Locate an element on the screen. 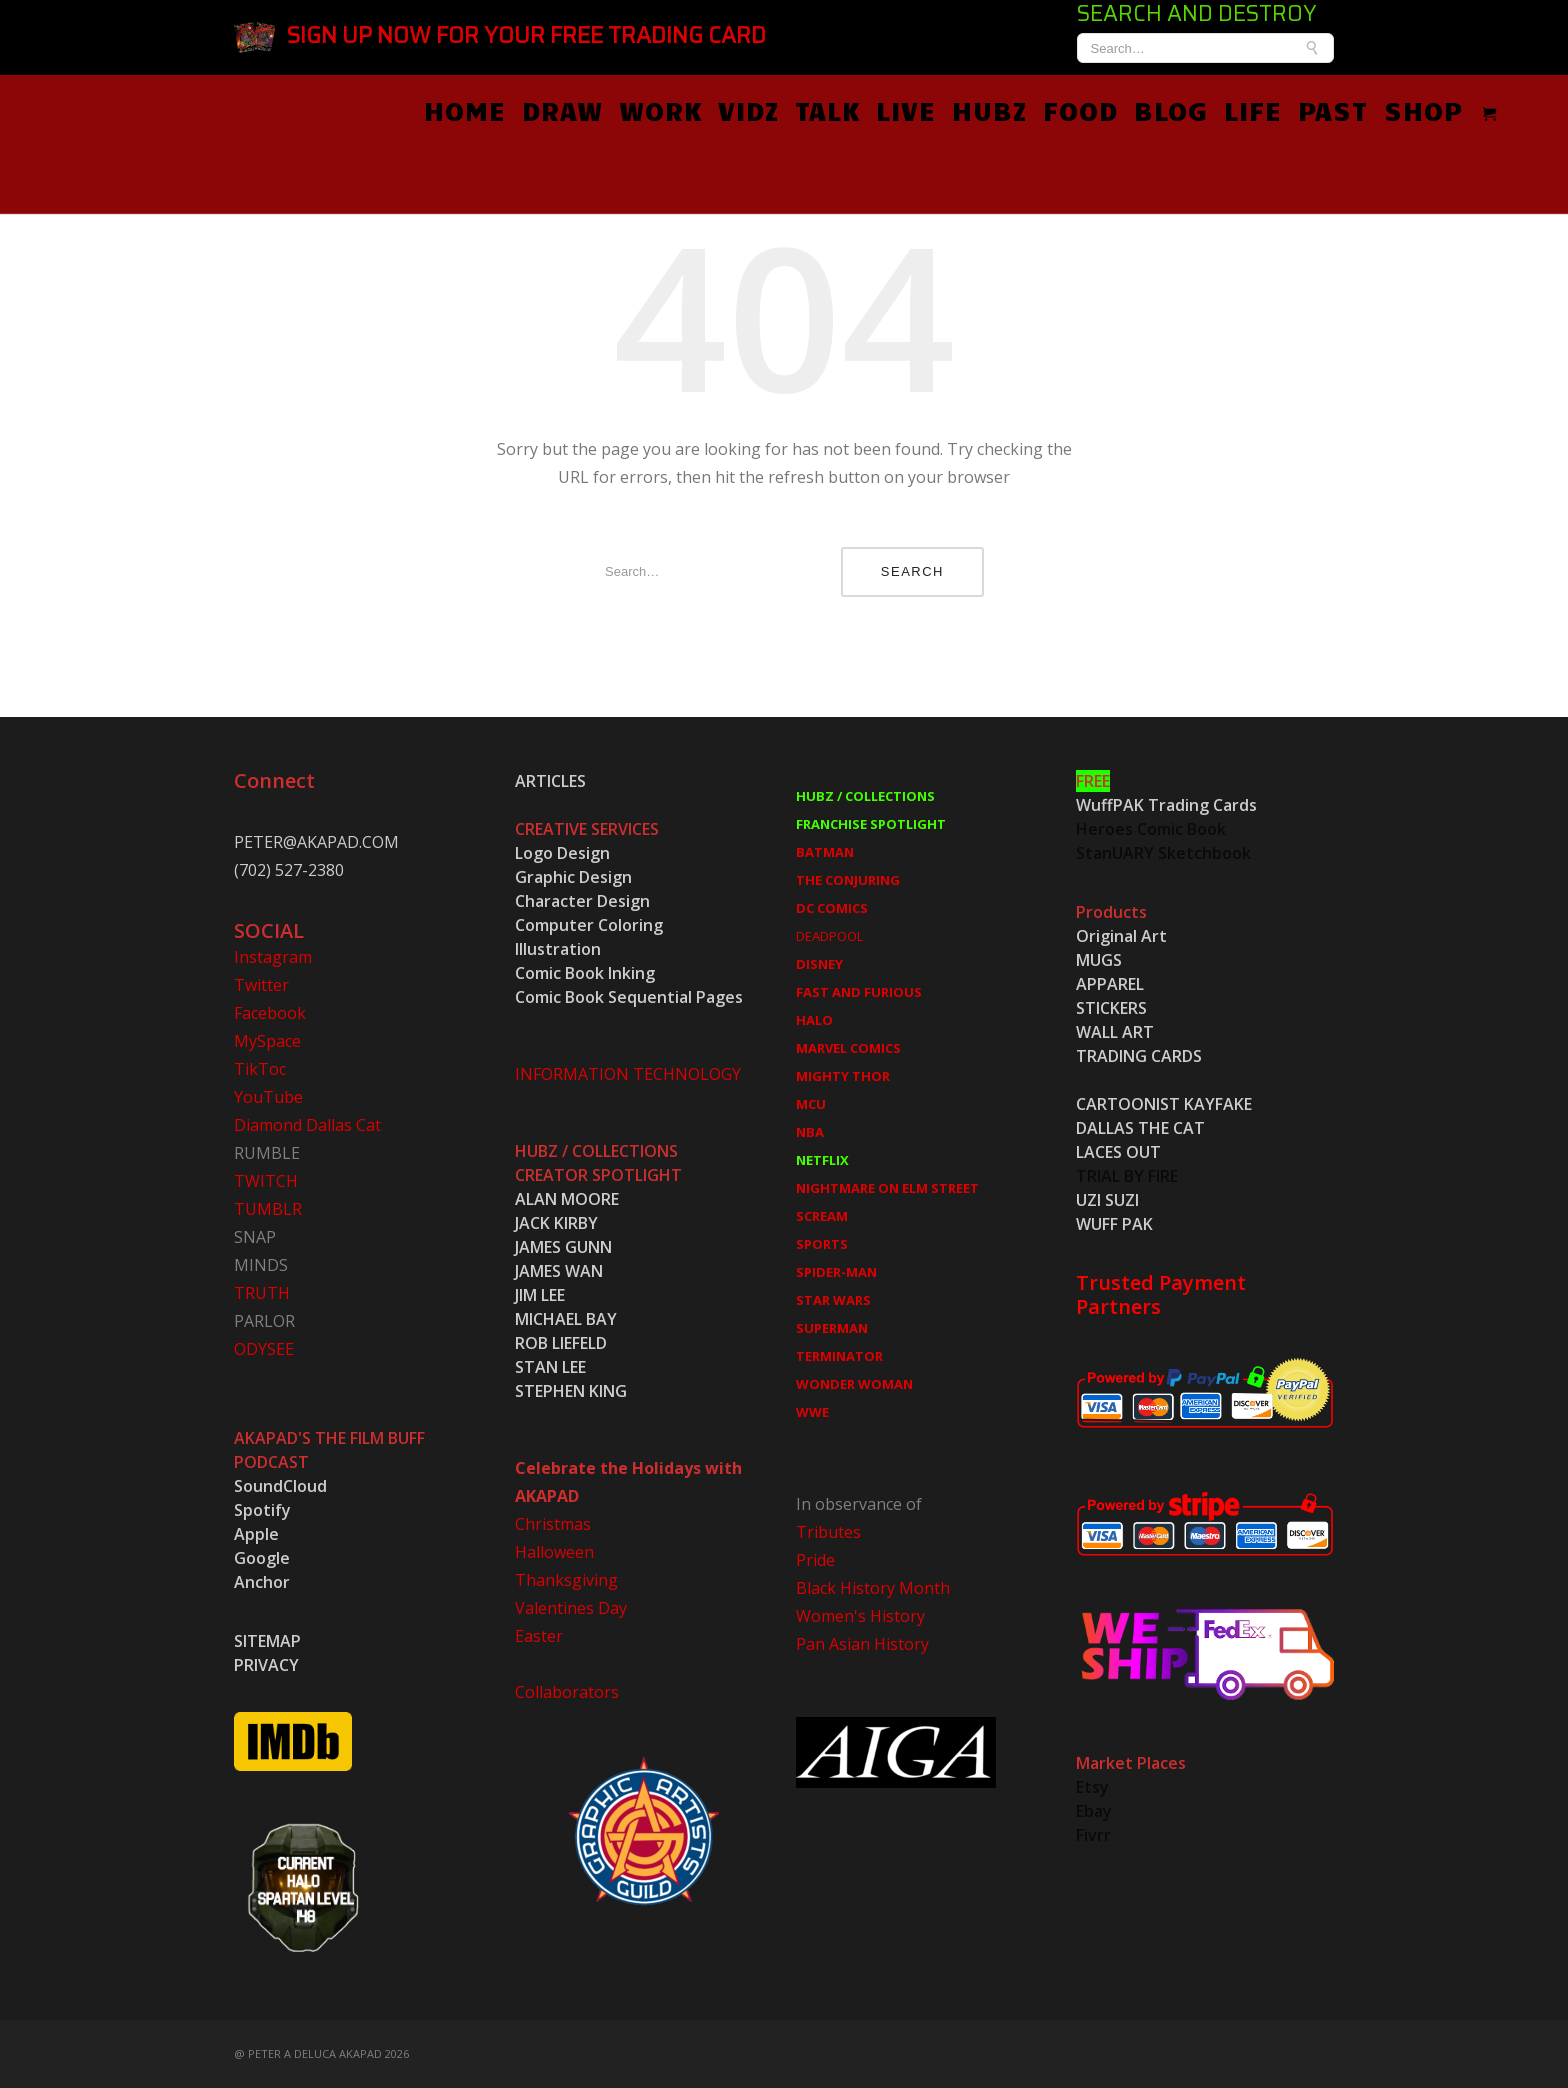 This screenshot has height=2088, width=1568. TALK is located at coordinates (827, 110).